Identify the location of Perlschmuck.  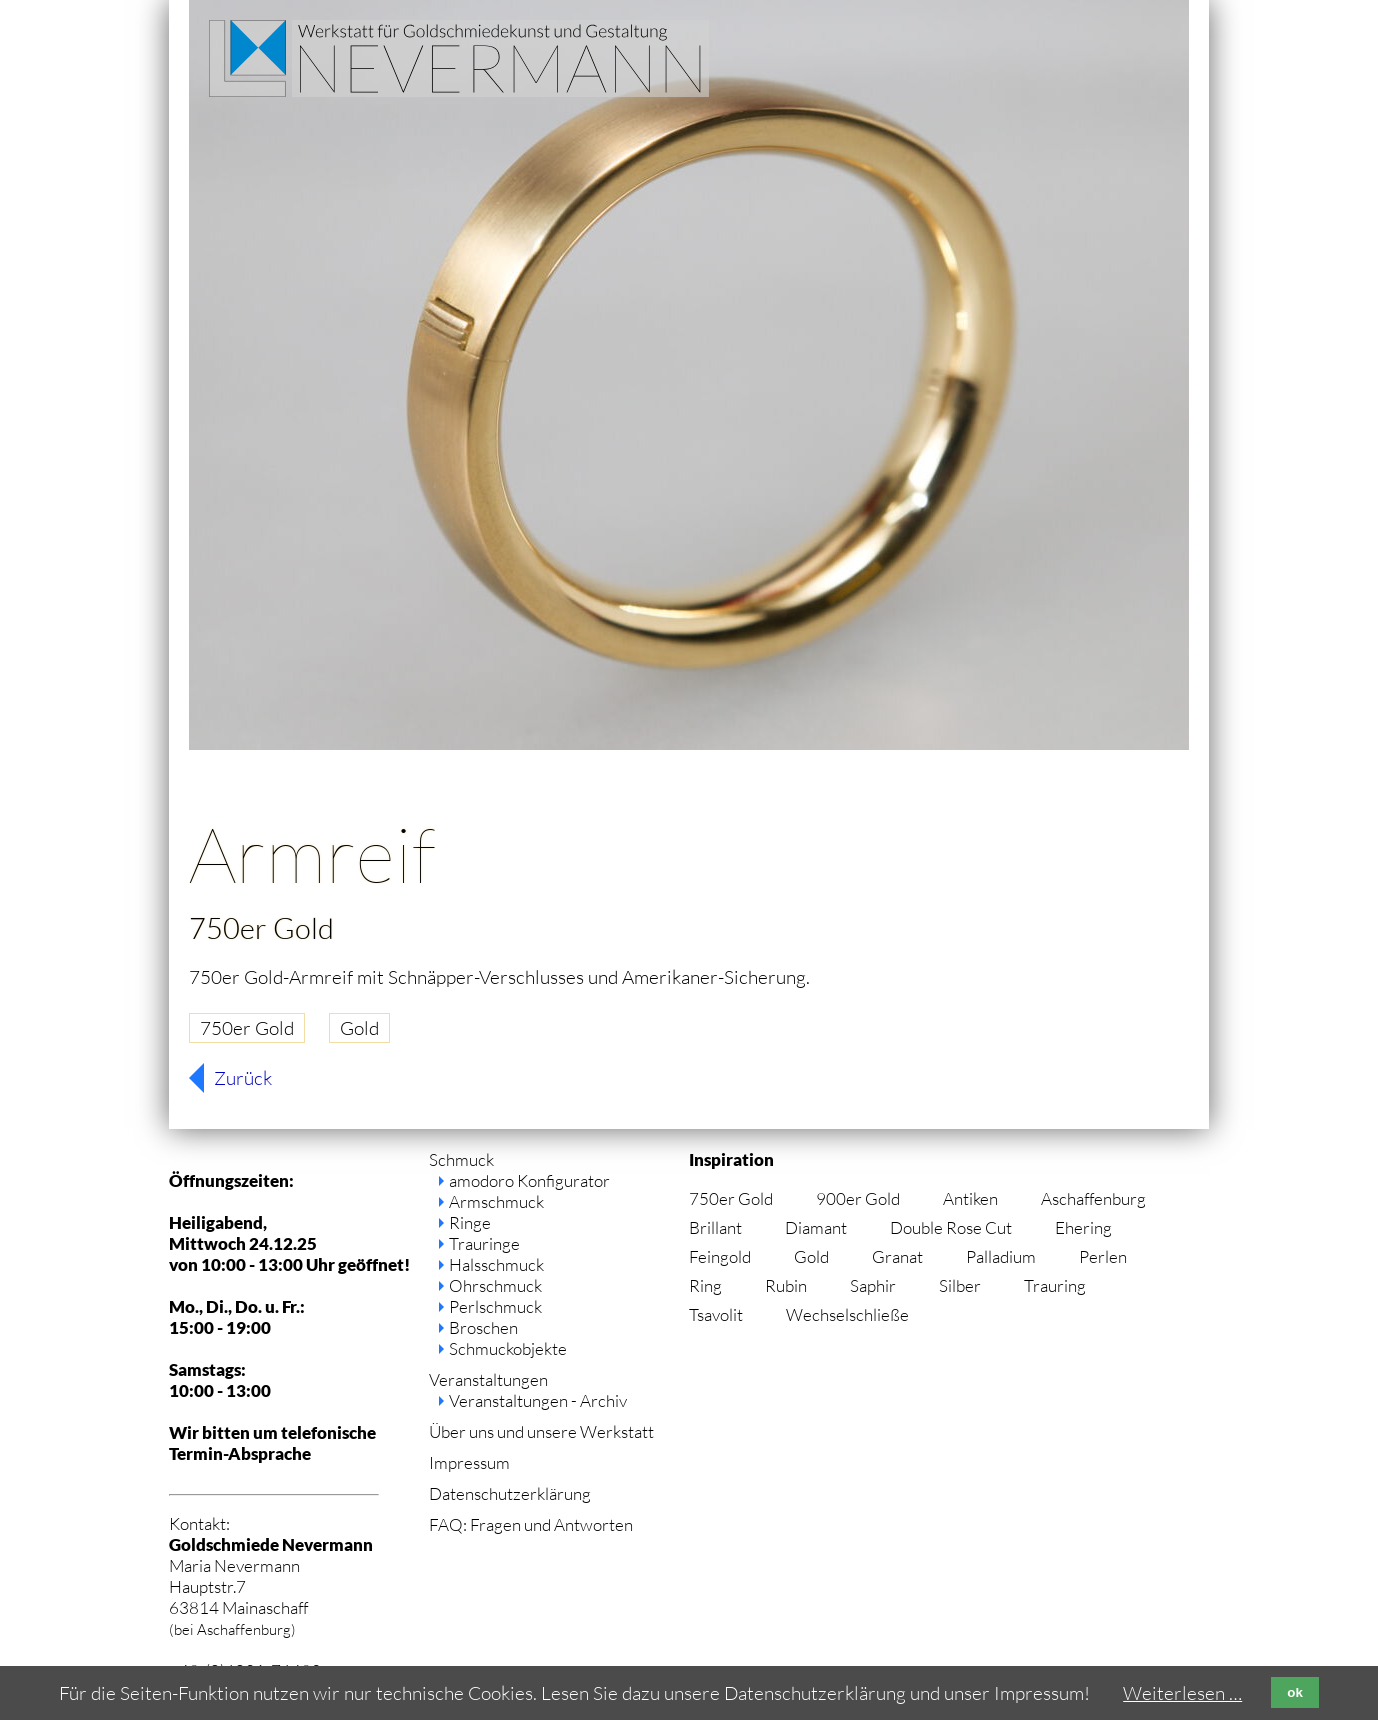
(495, 1306).